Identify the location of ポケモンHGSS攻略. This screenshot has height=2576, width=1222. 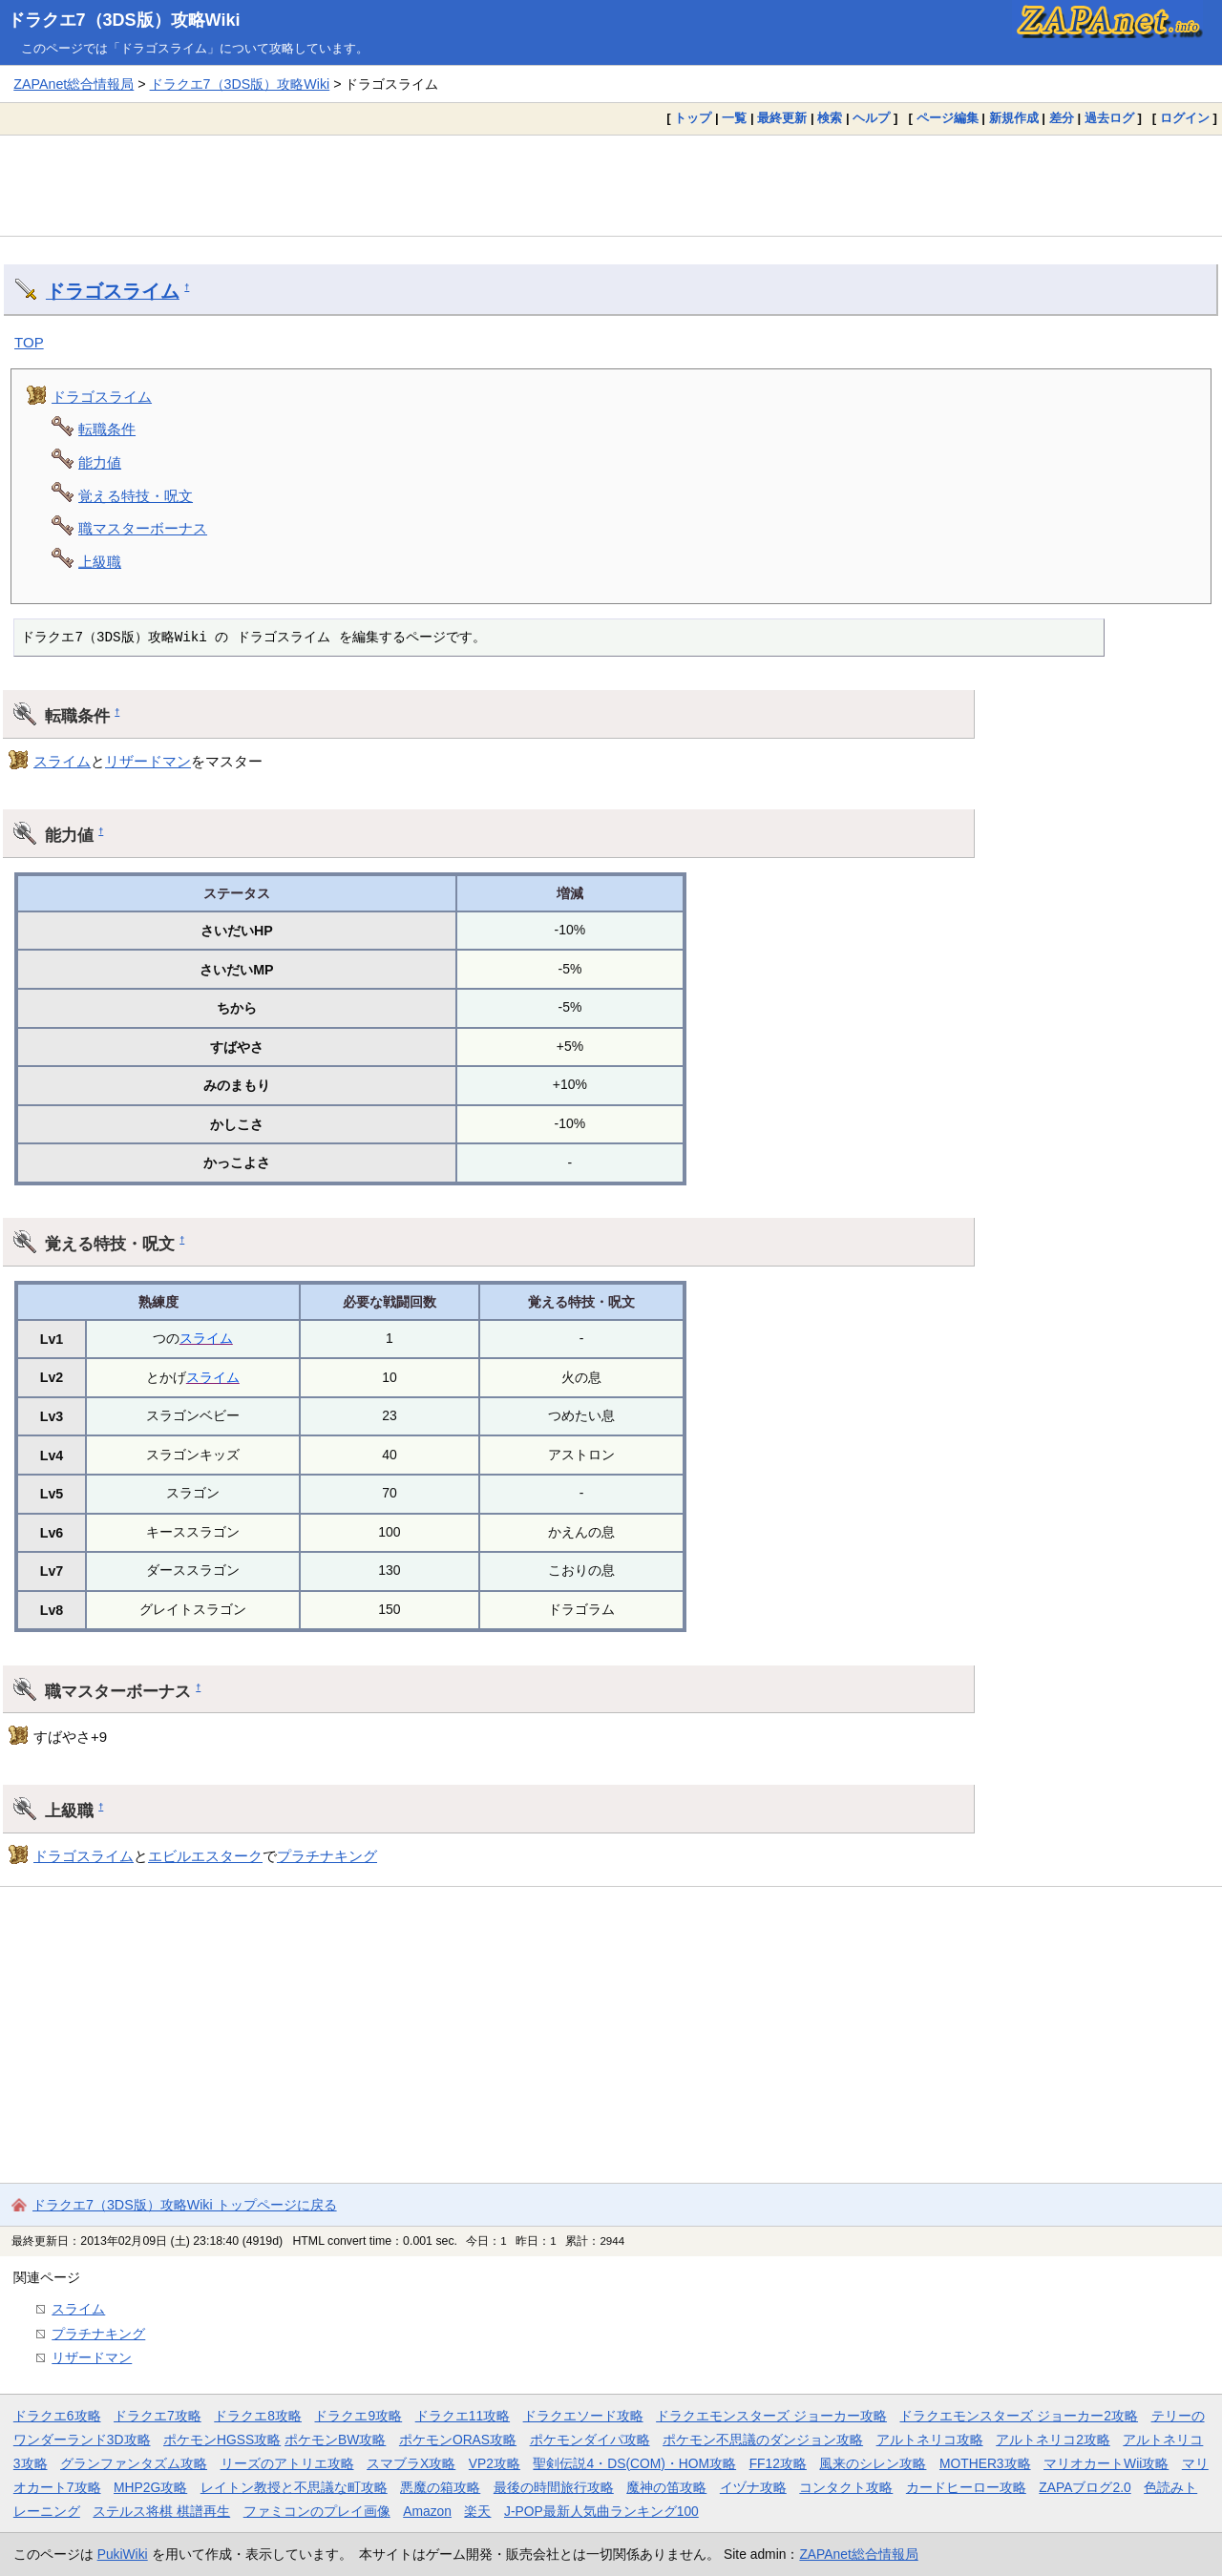
(222, 2439).